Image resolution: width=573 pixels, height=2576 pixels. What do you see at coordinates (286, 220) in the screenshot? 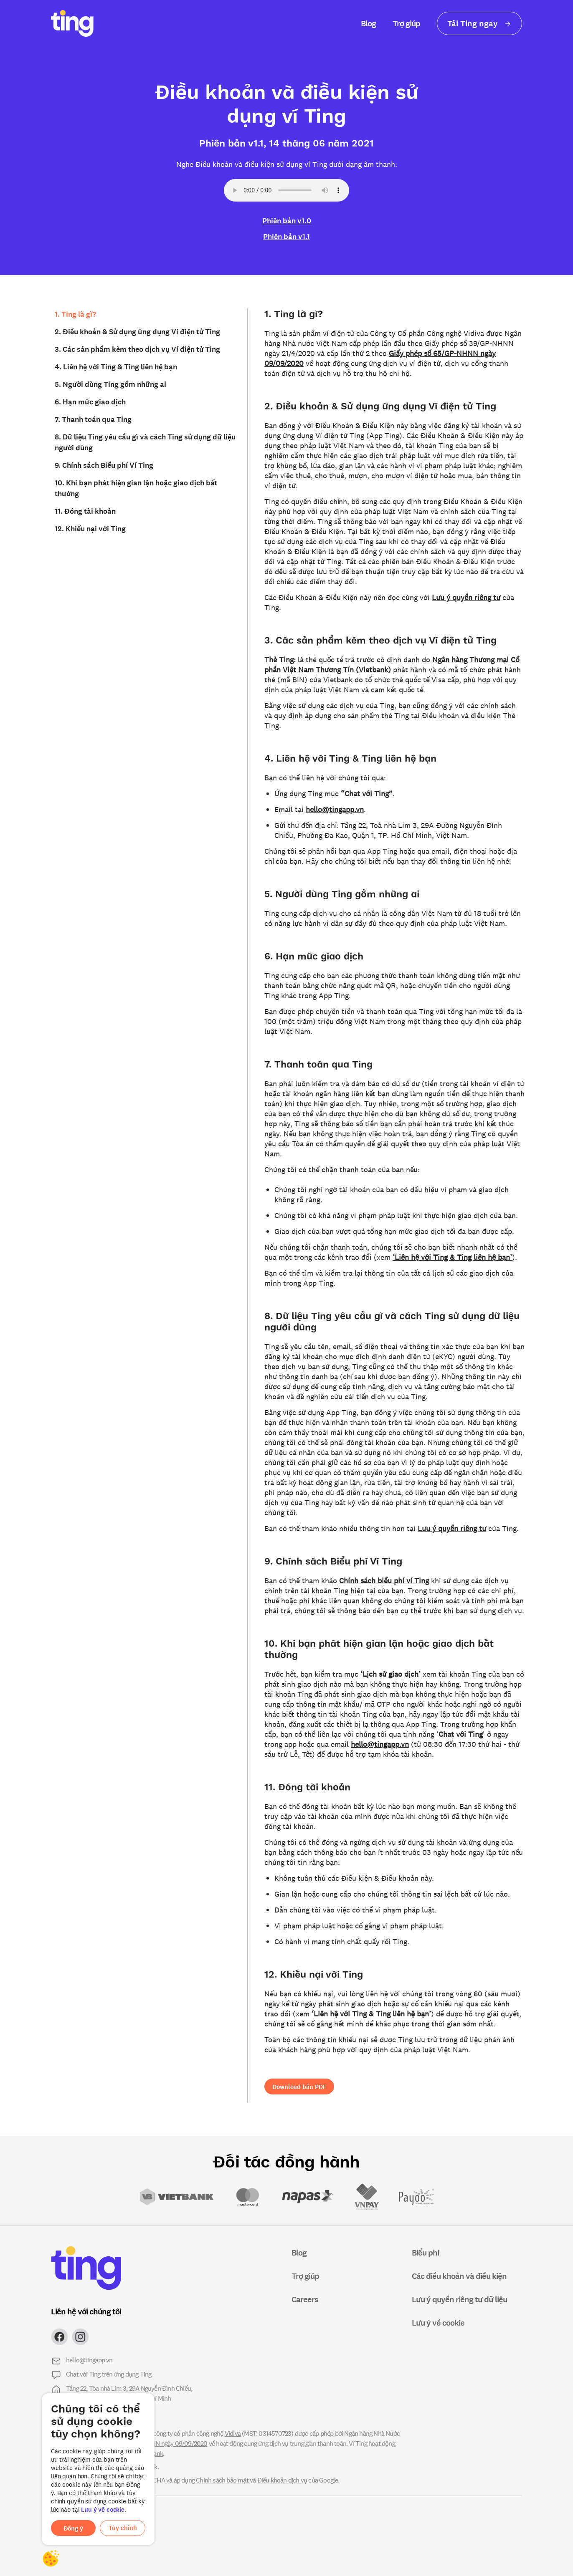
I see `Phiên bản v1.0` at bounding box center [286, 220].